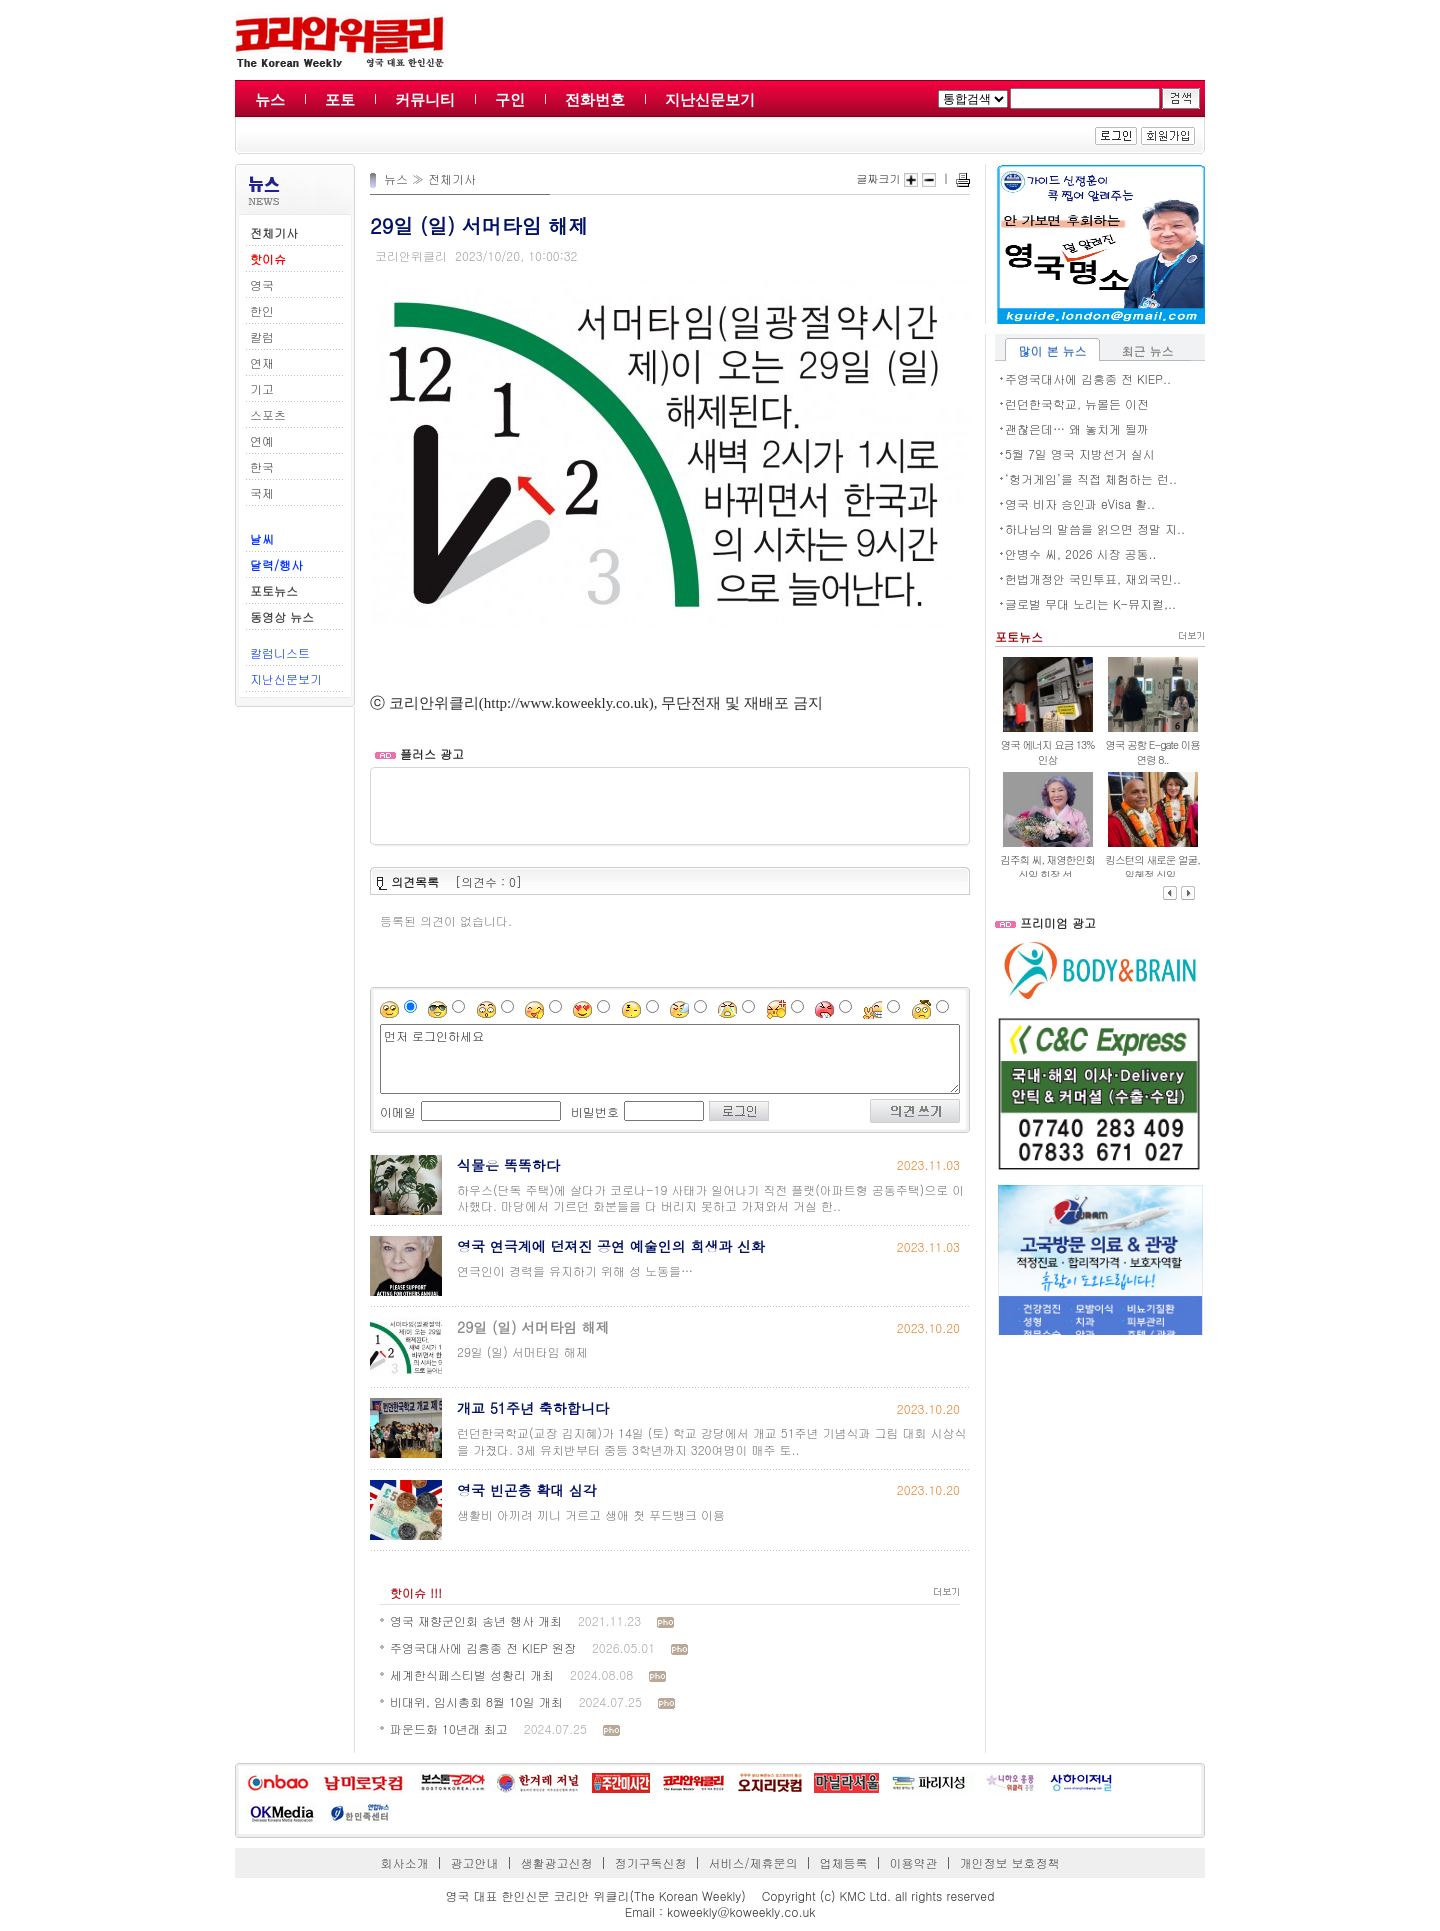  I want to click on 포토, so click(340, 99).